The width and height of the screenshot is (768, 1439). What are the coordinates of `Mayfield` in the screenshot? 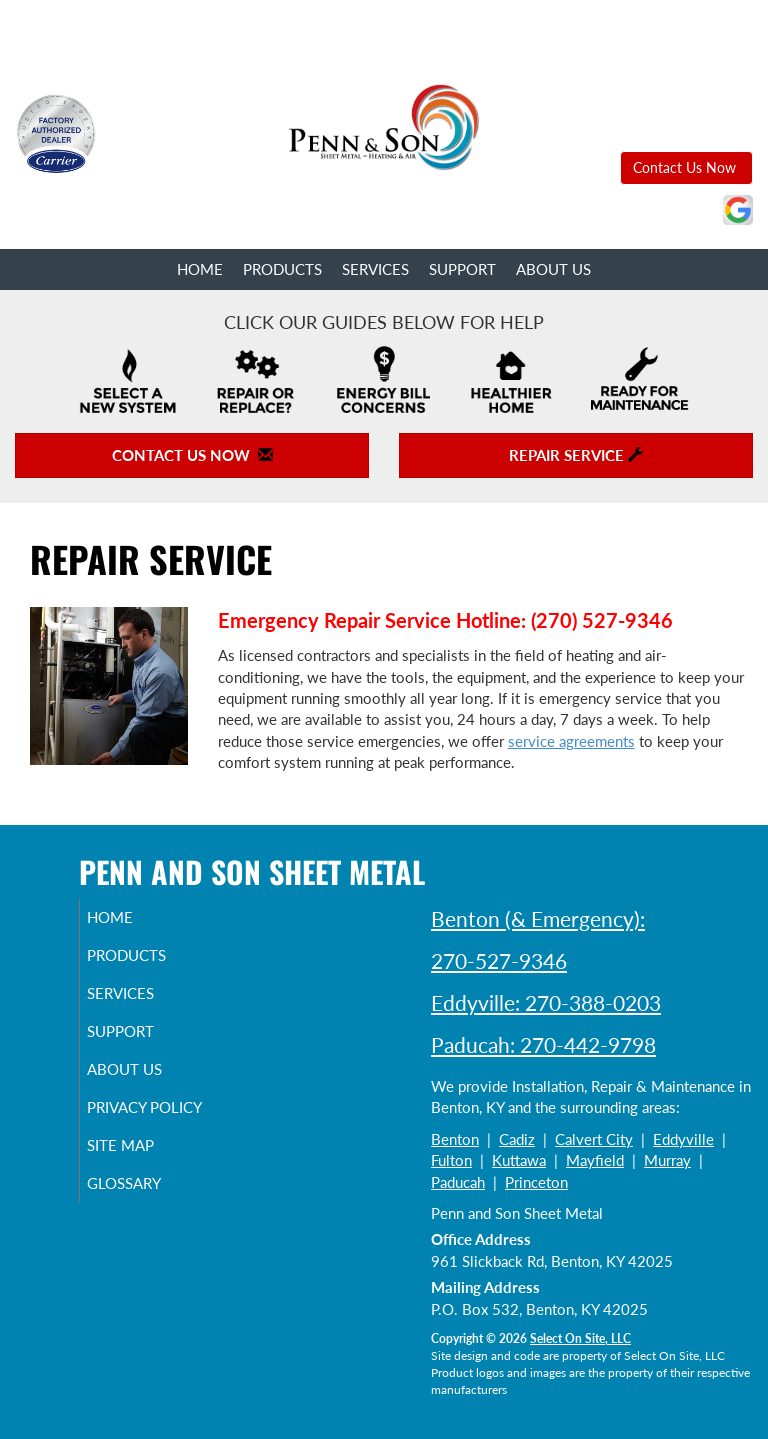 It's located at (595, 1160).